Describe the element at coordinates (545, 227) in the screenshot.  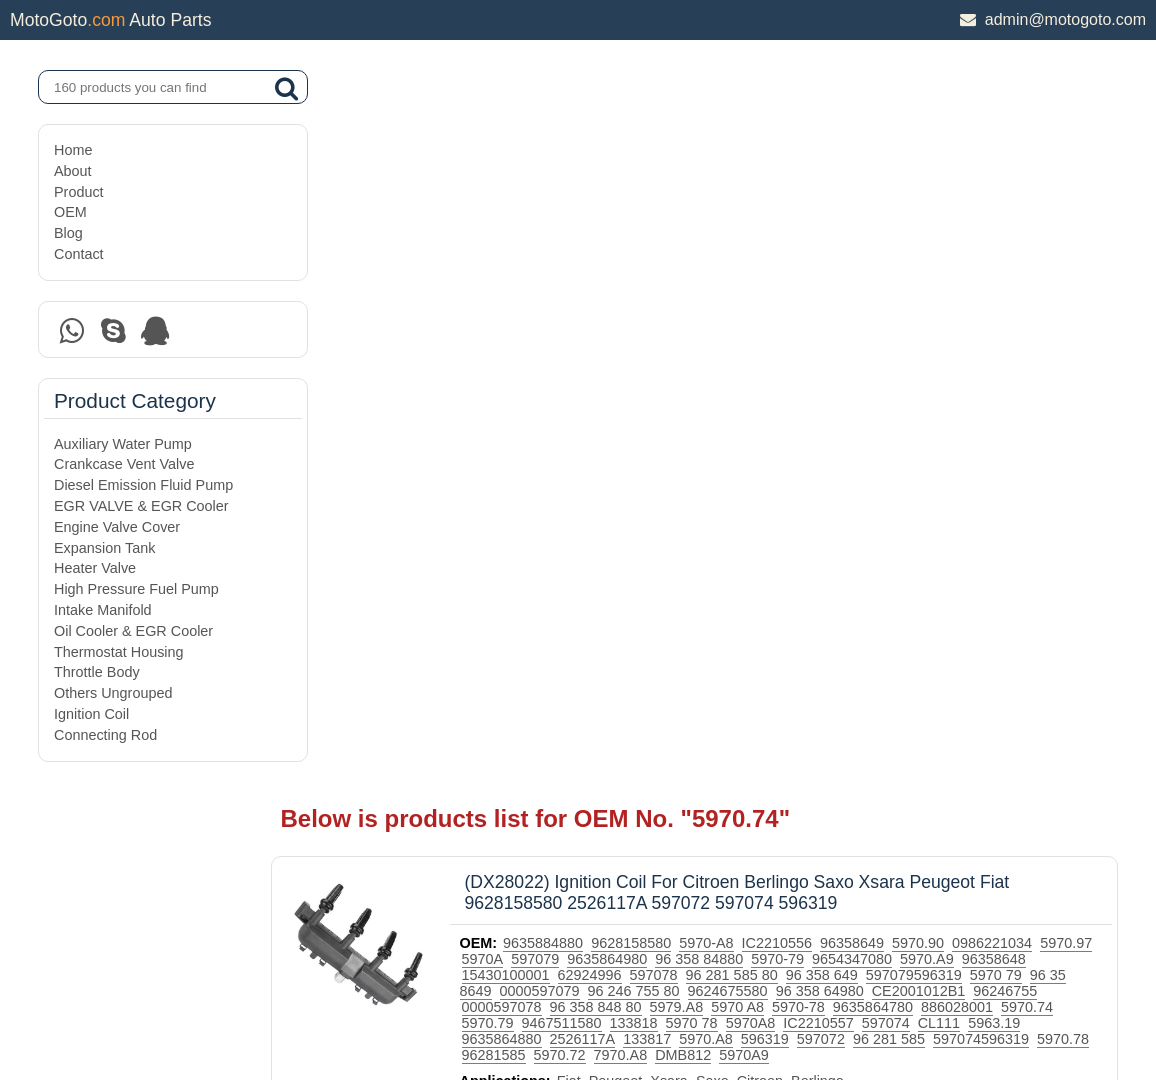
I see `5970.97` at that location.